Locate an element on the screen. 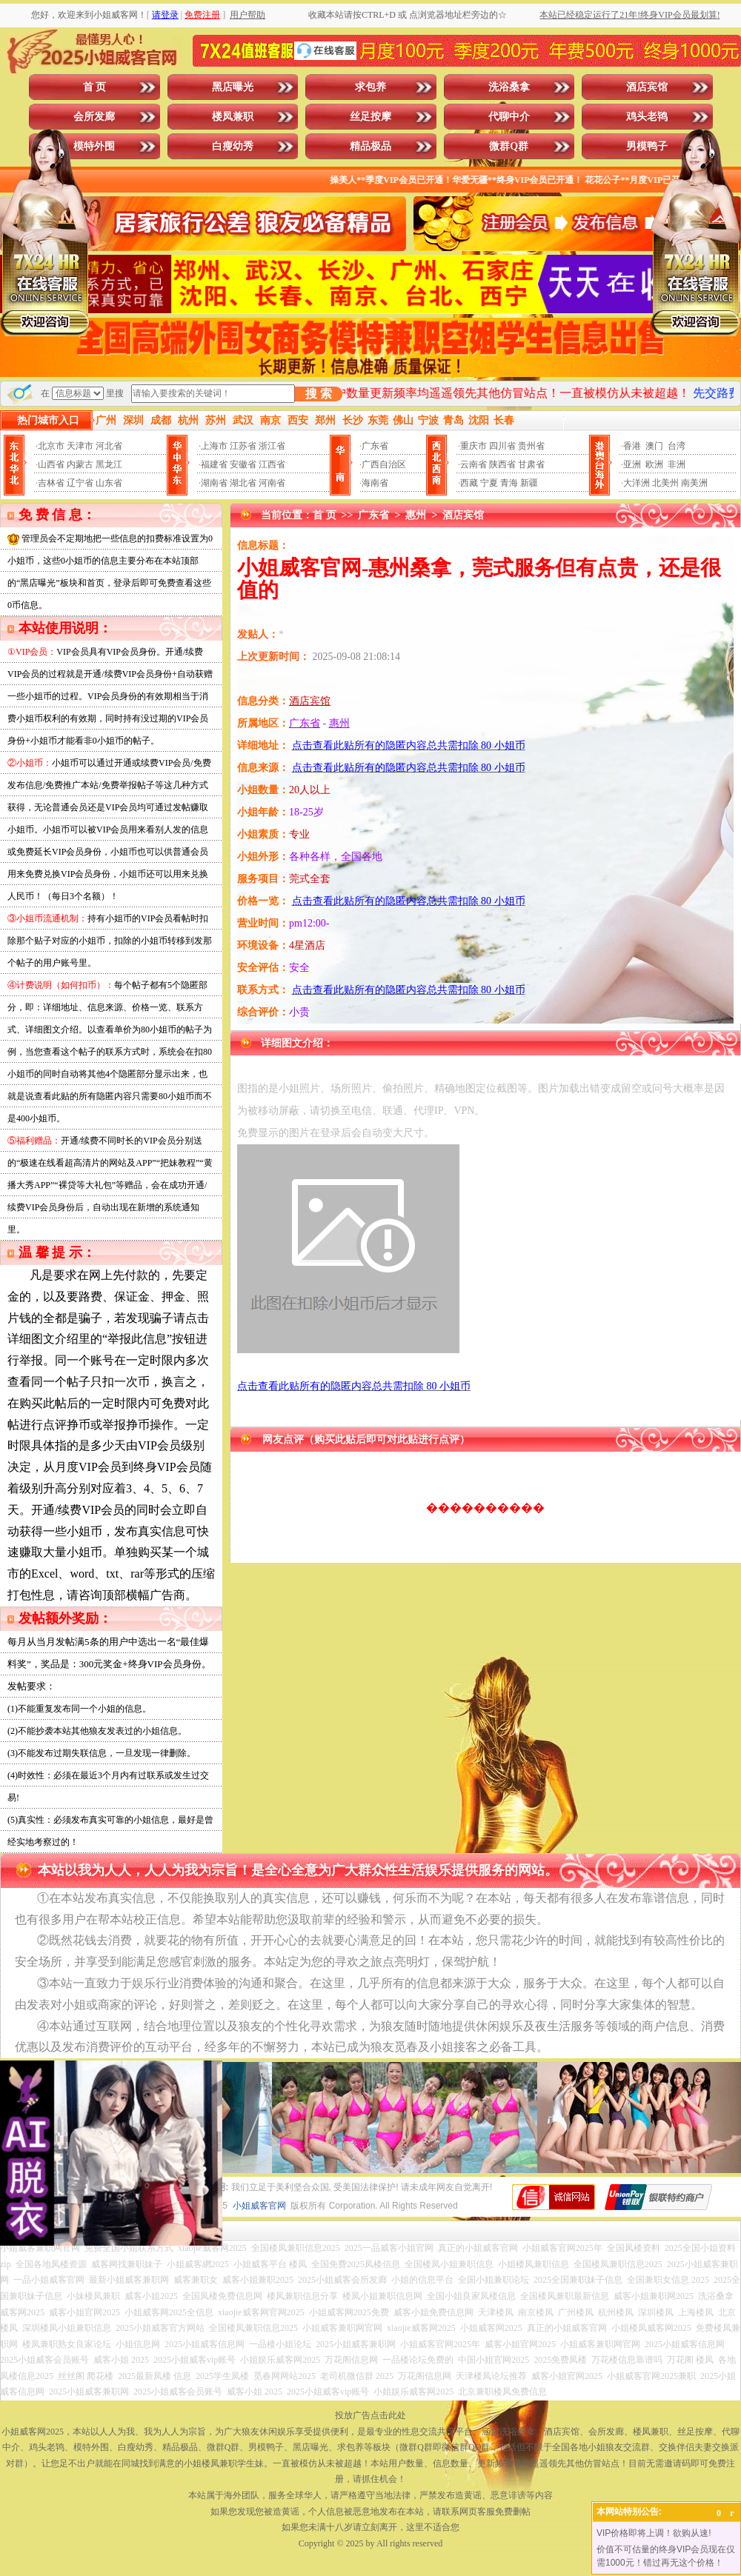  江西省 is located at coordinates (272, 464).